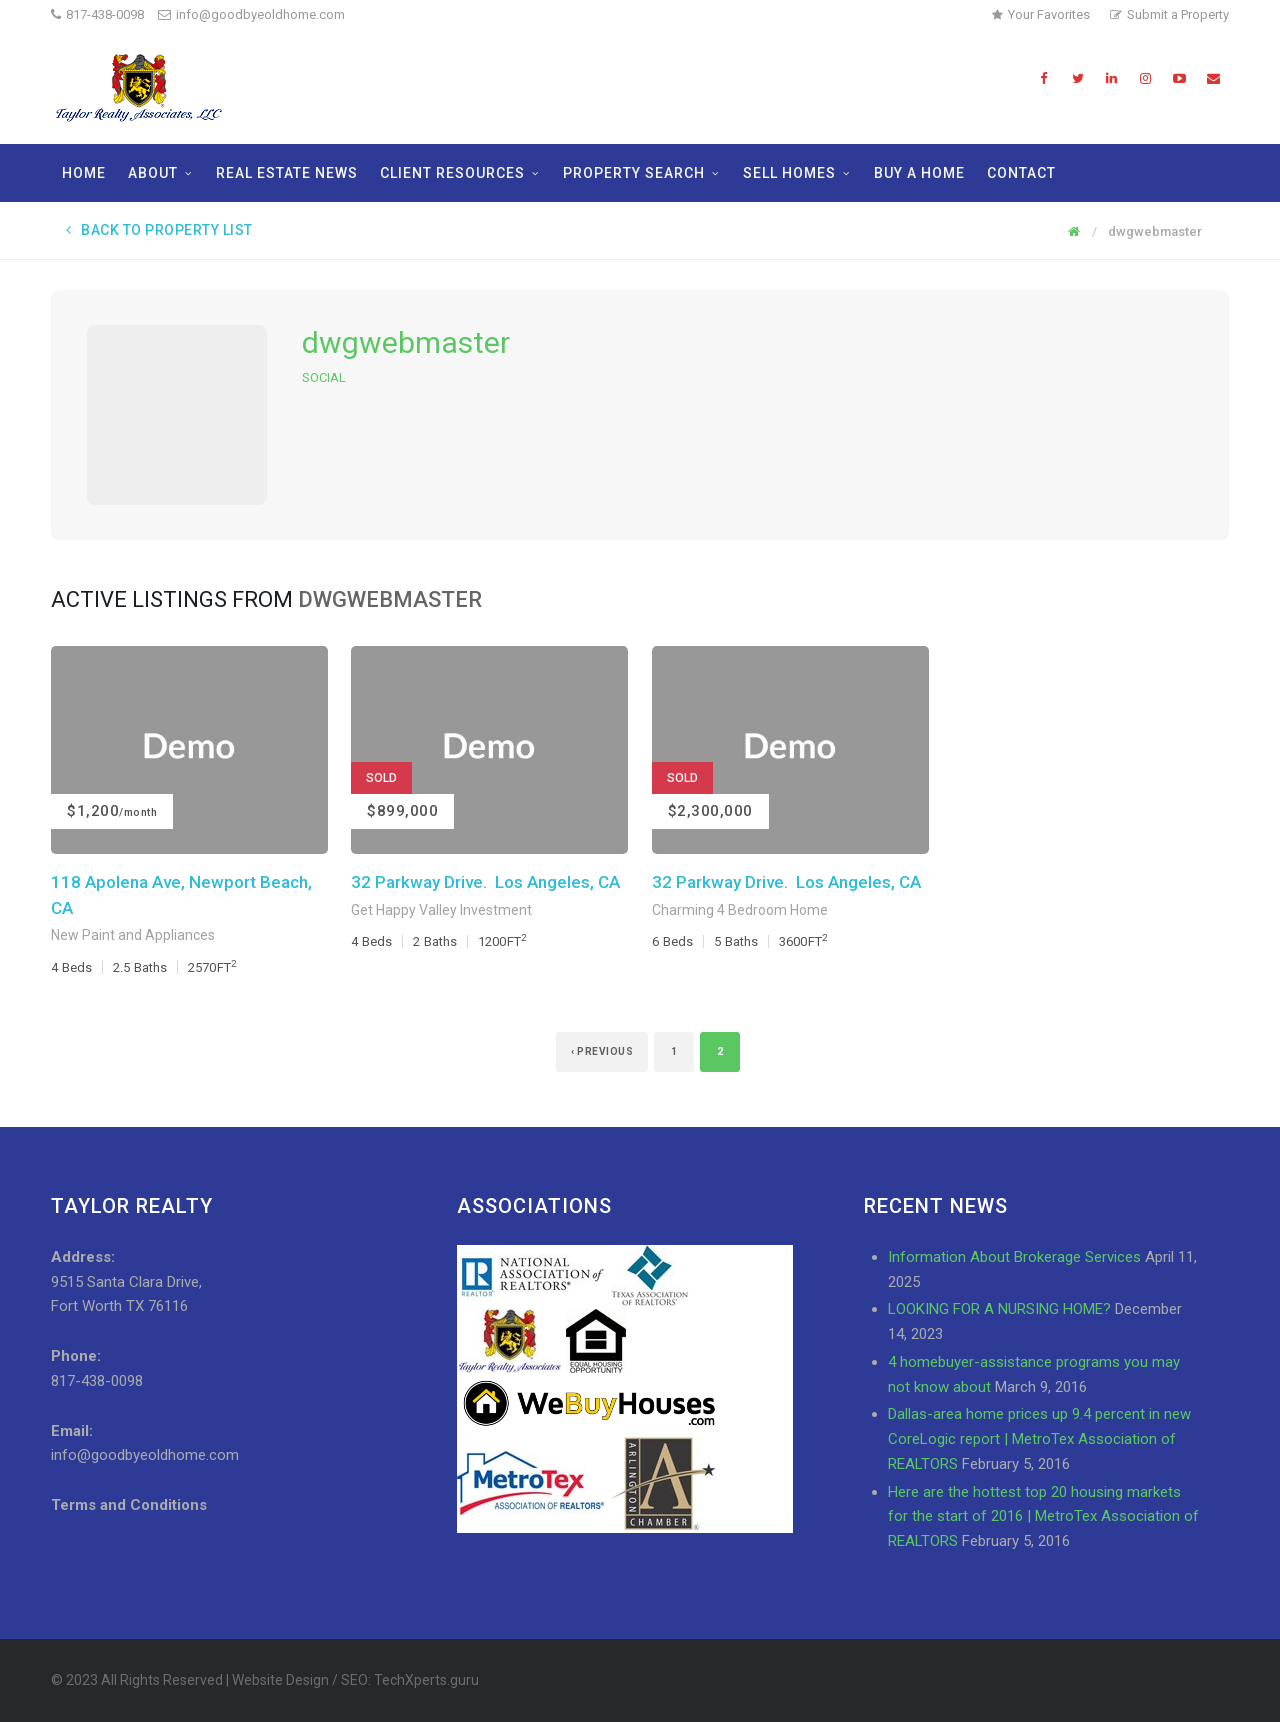 Image resolution: width=1280 pixels, height=1722 pixels. Describe the element at coordinates (1043, 1517) in the screenshot. I see `Here are the hottest top 20 housing markets for the start of 2016 | MetroTex Association of REALTORS` at that location.